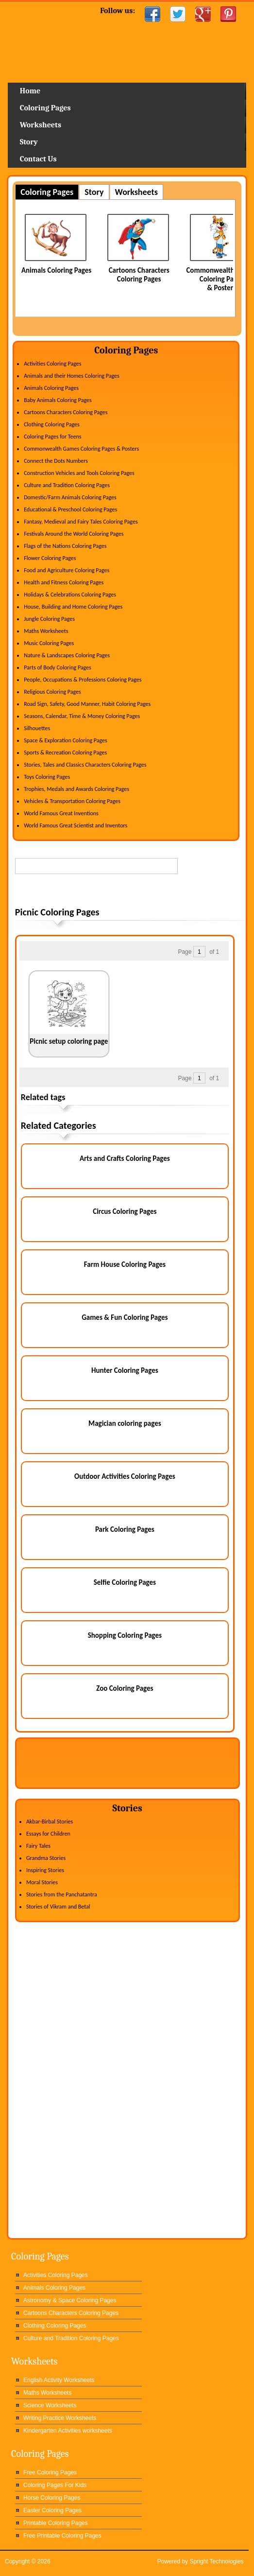 The width and height of the screenshot is (254, 2576). I want to click on Silhouettes, so click(37, 728).